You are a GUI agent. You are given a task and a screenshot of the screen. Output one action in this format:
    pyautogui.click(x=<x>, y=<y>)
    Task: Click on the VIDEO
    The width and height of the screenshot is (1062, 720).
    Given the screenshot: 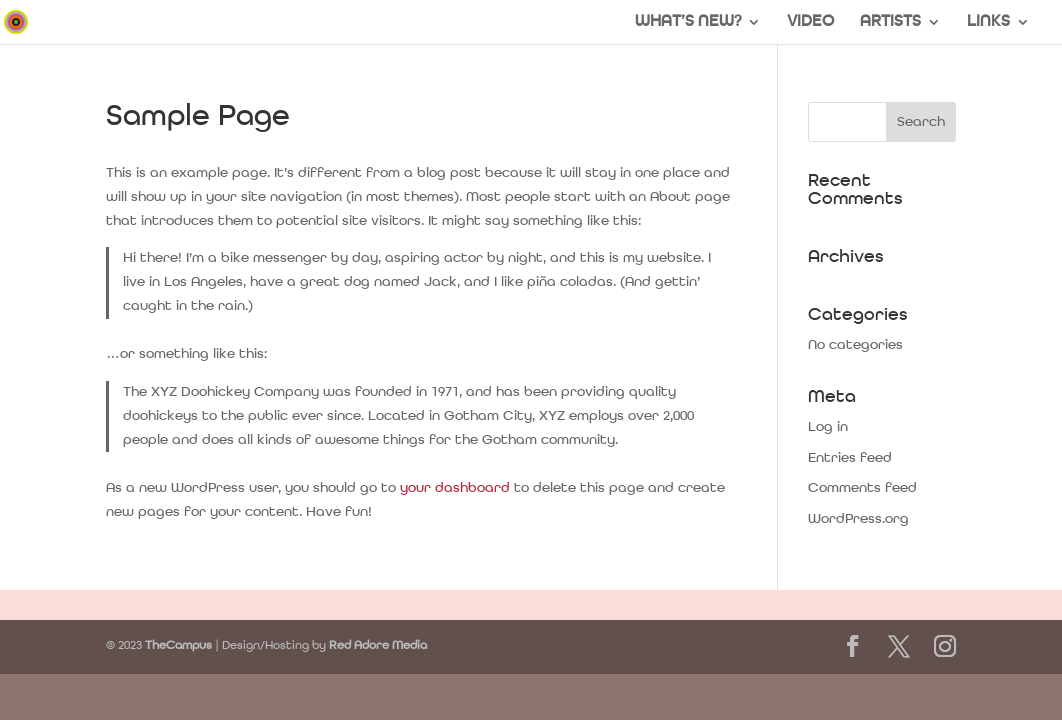 What is the action you would take?
    pyautogui.click(x=810, y=22)
    